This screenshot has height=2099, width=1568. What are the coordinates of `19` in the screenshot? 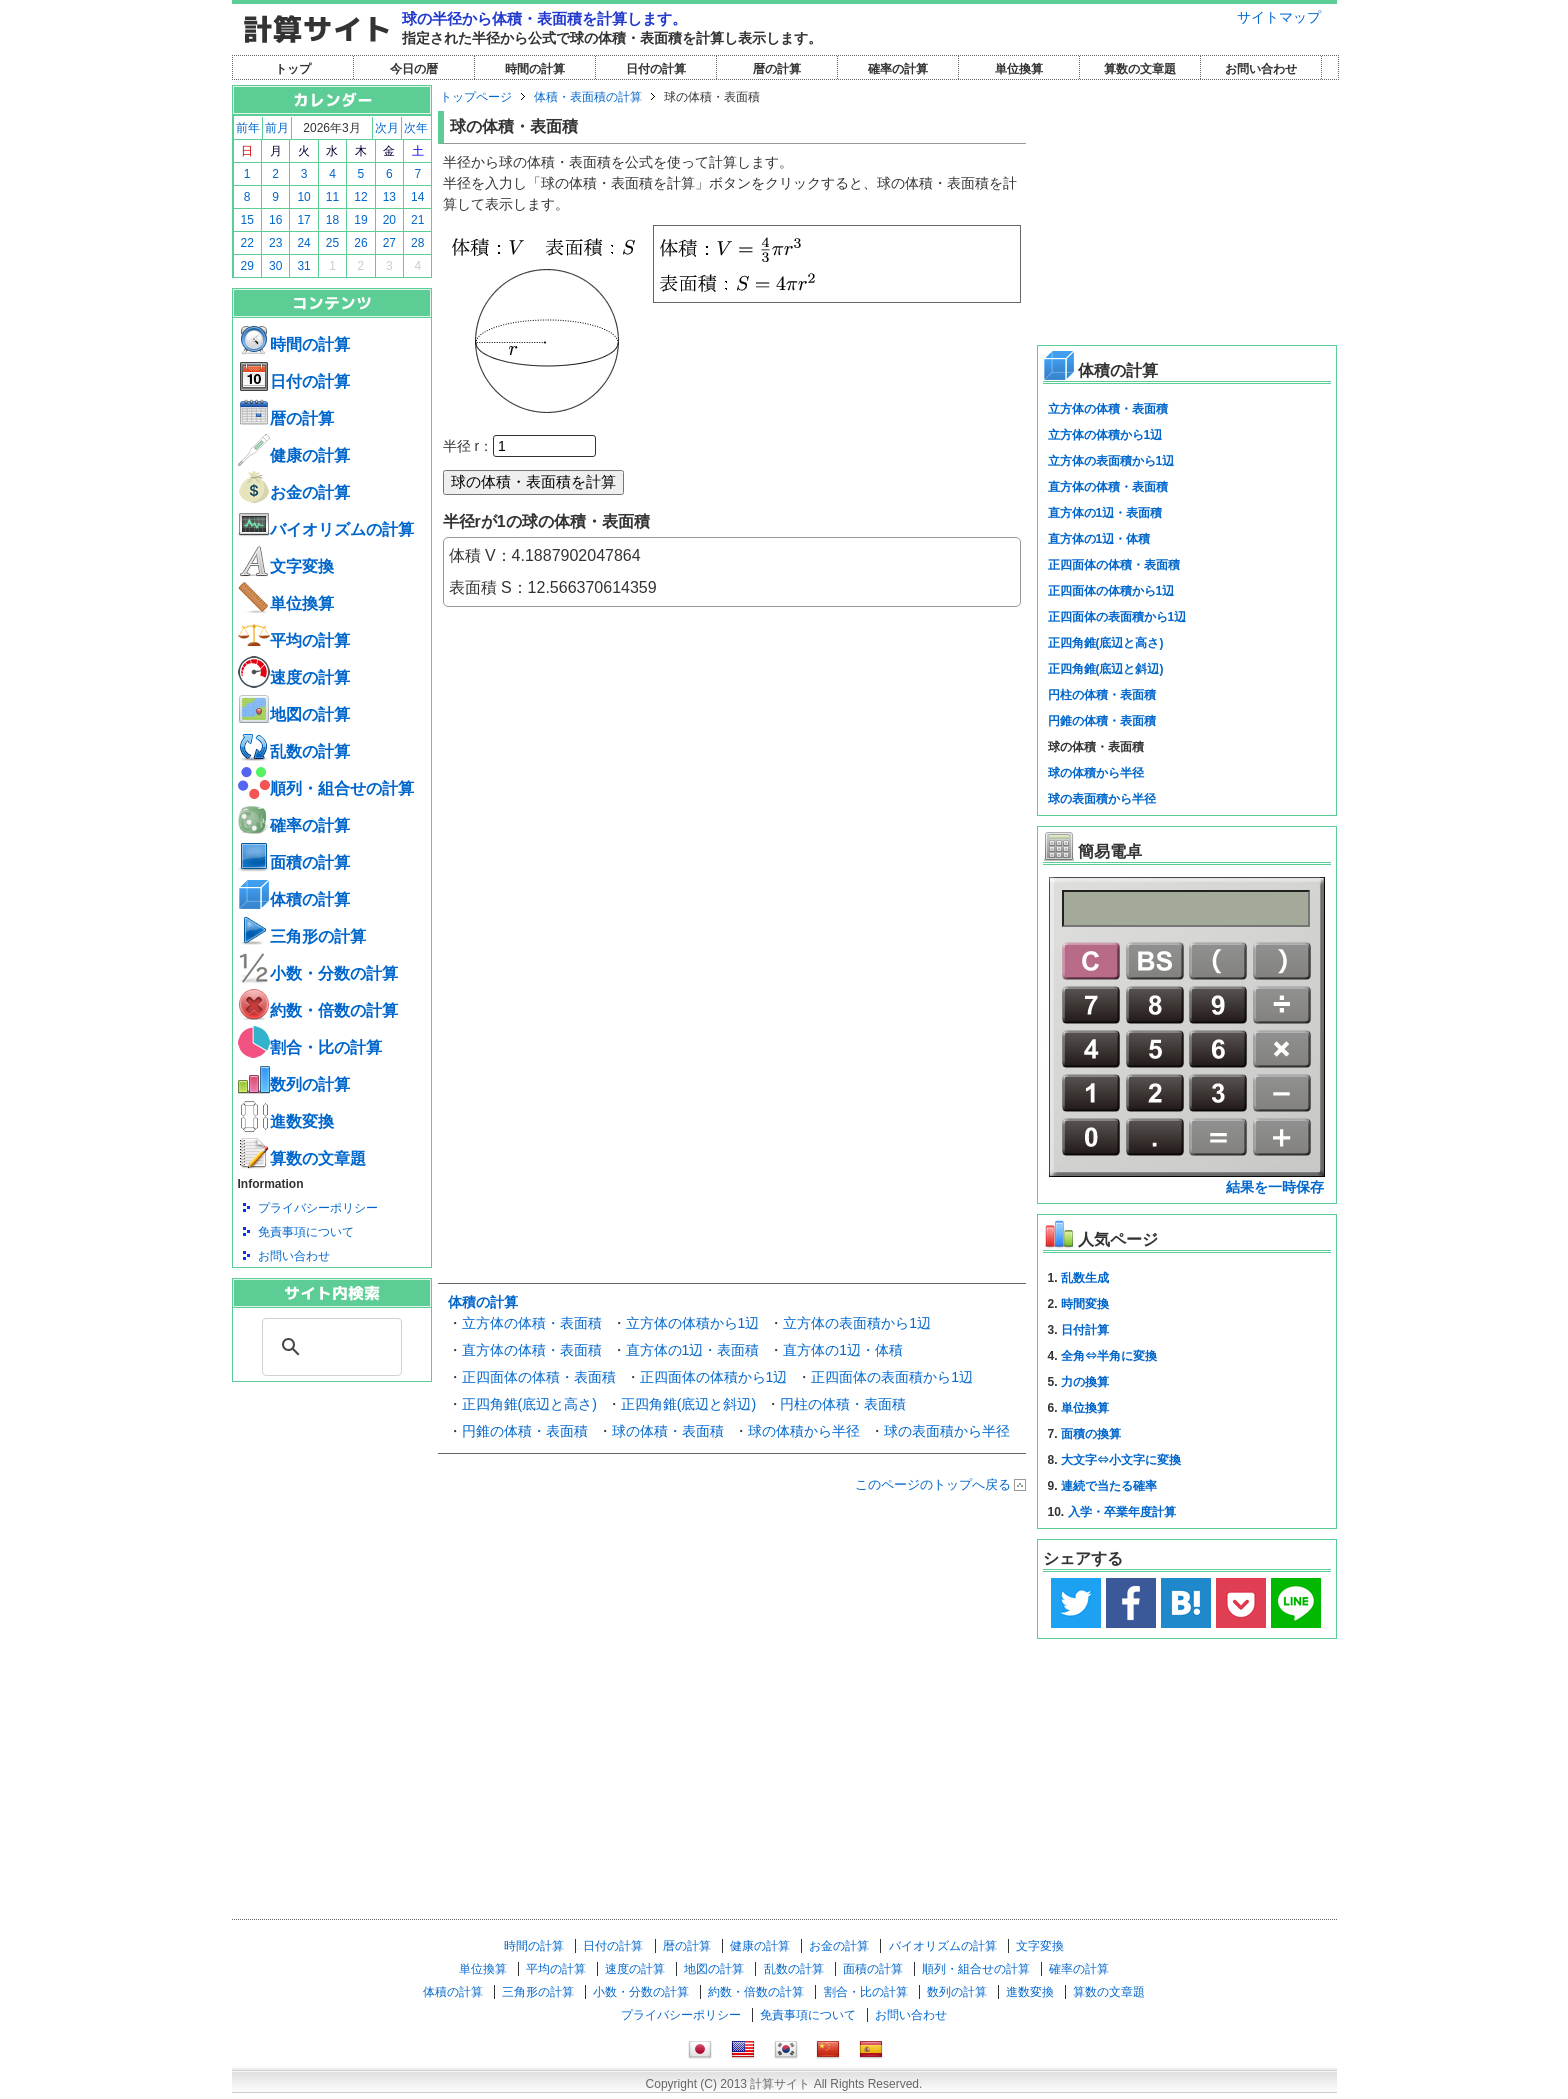 It's located at (360, 220).